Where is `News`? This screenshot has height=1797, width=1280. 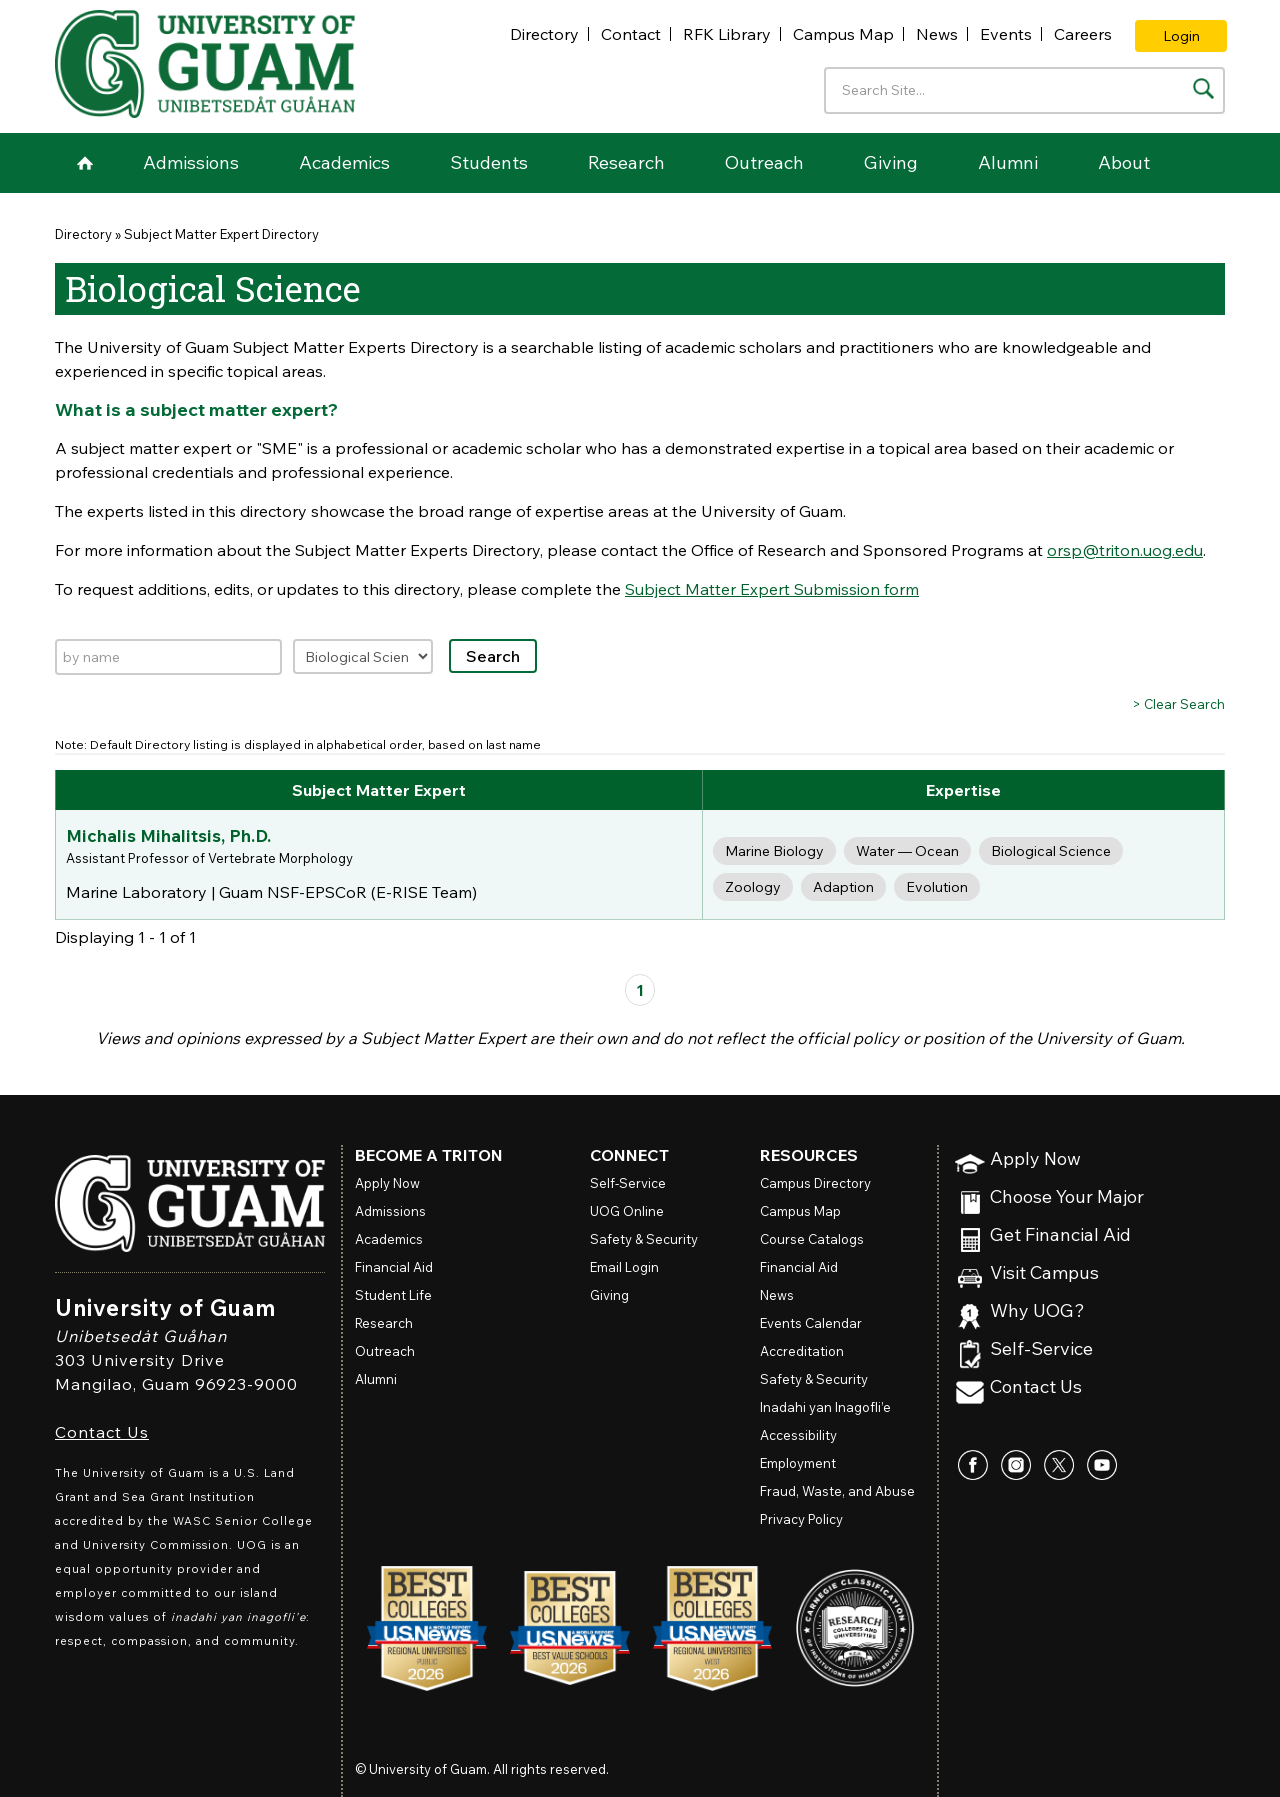
News is located at coordinates (937, 34).